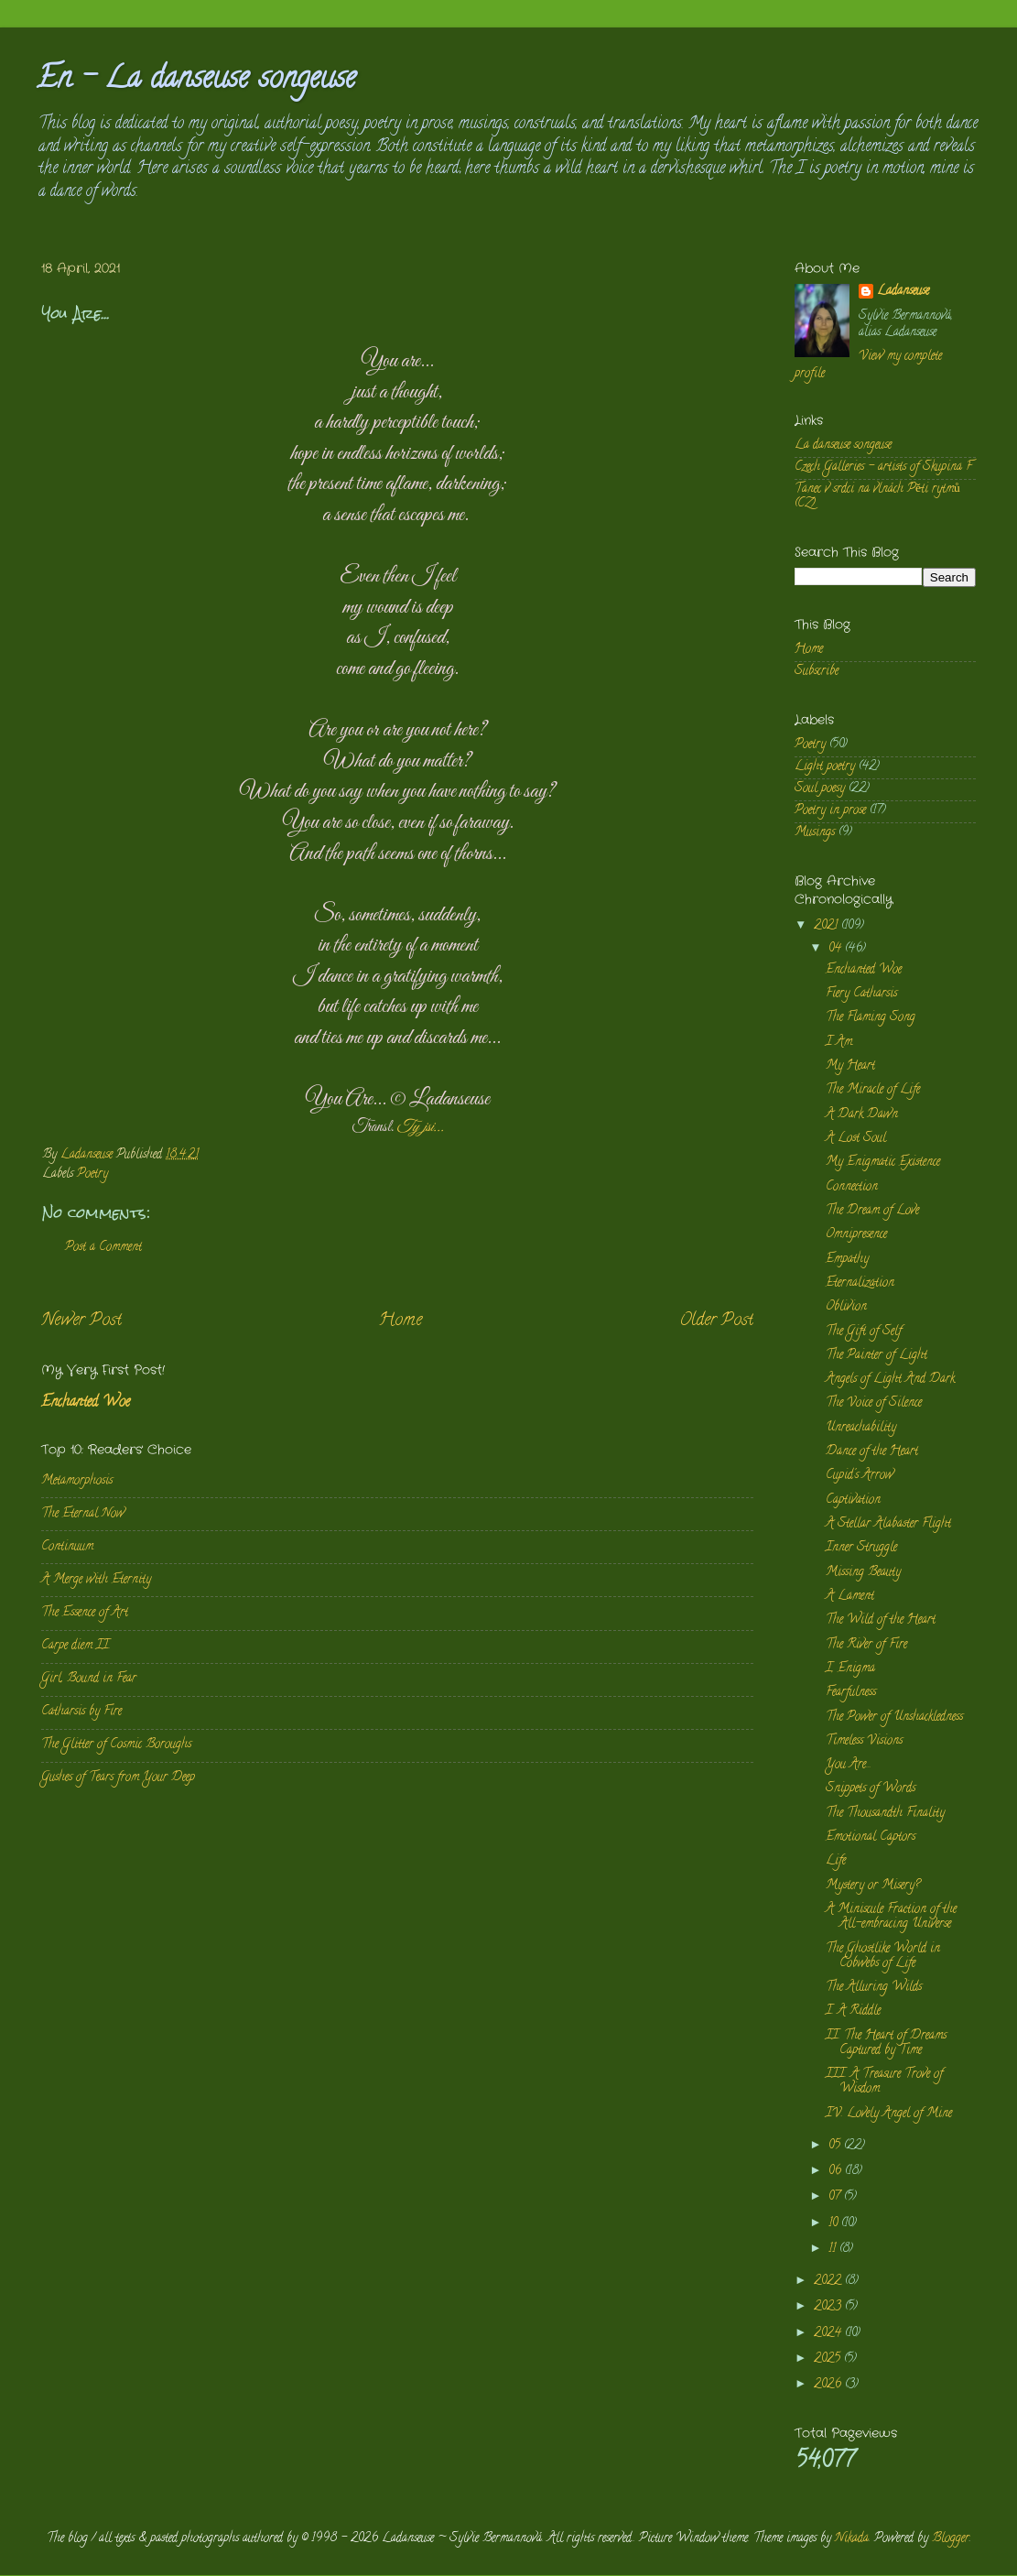 The width and height of the screenshot is (1017, 2576). I want to click on 10, so click(834, 2224).